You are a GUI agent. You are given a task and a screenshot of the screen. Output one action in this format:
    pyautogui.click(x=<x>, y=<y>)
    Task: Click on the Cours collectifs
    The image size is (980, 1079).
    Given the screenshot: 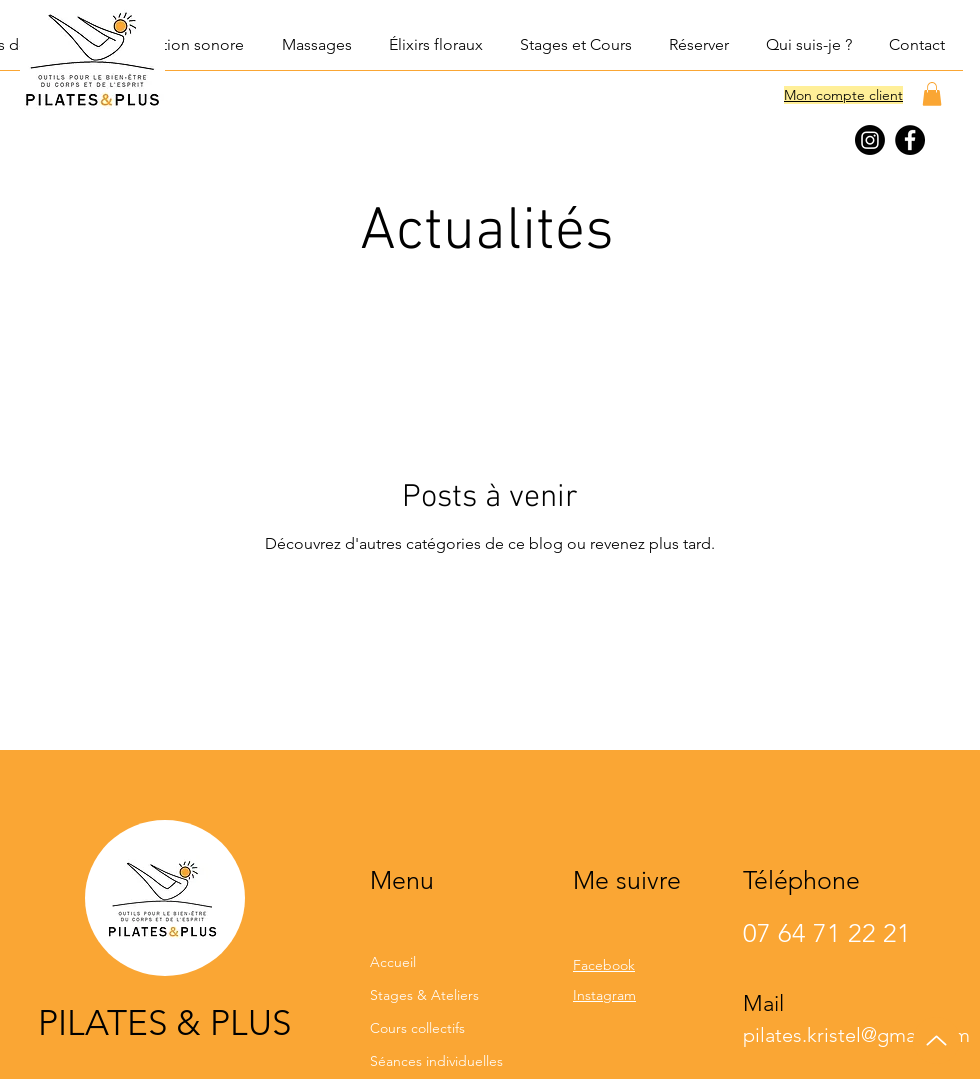 What is the action you would take?
    pyautogui.click(x=417, y=1028)
    